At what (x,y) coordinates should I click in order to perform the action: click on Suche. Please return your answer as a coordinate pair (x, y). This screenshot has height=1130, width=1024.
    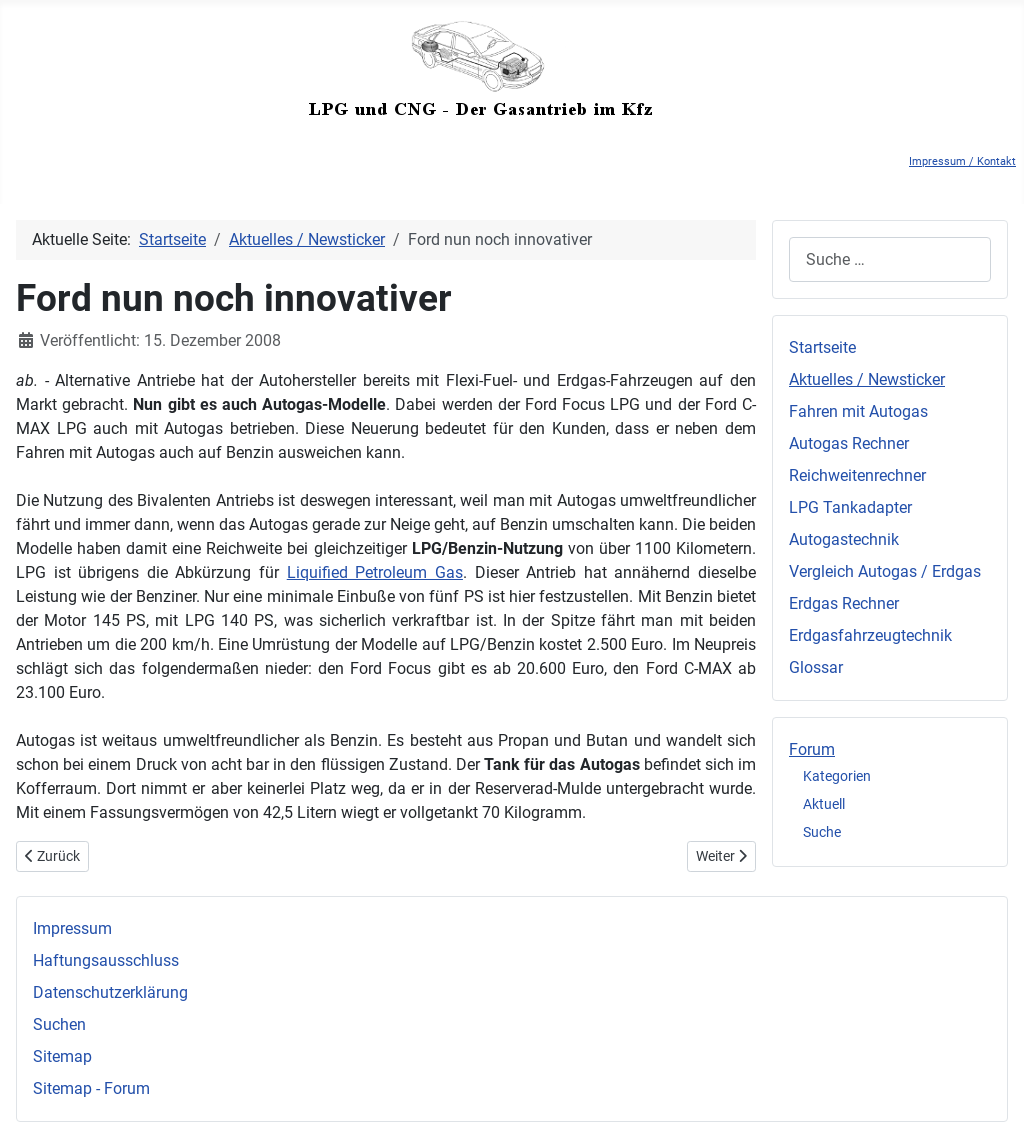
    Looking at the image, I should click on (822, 832).